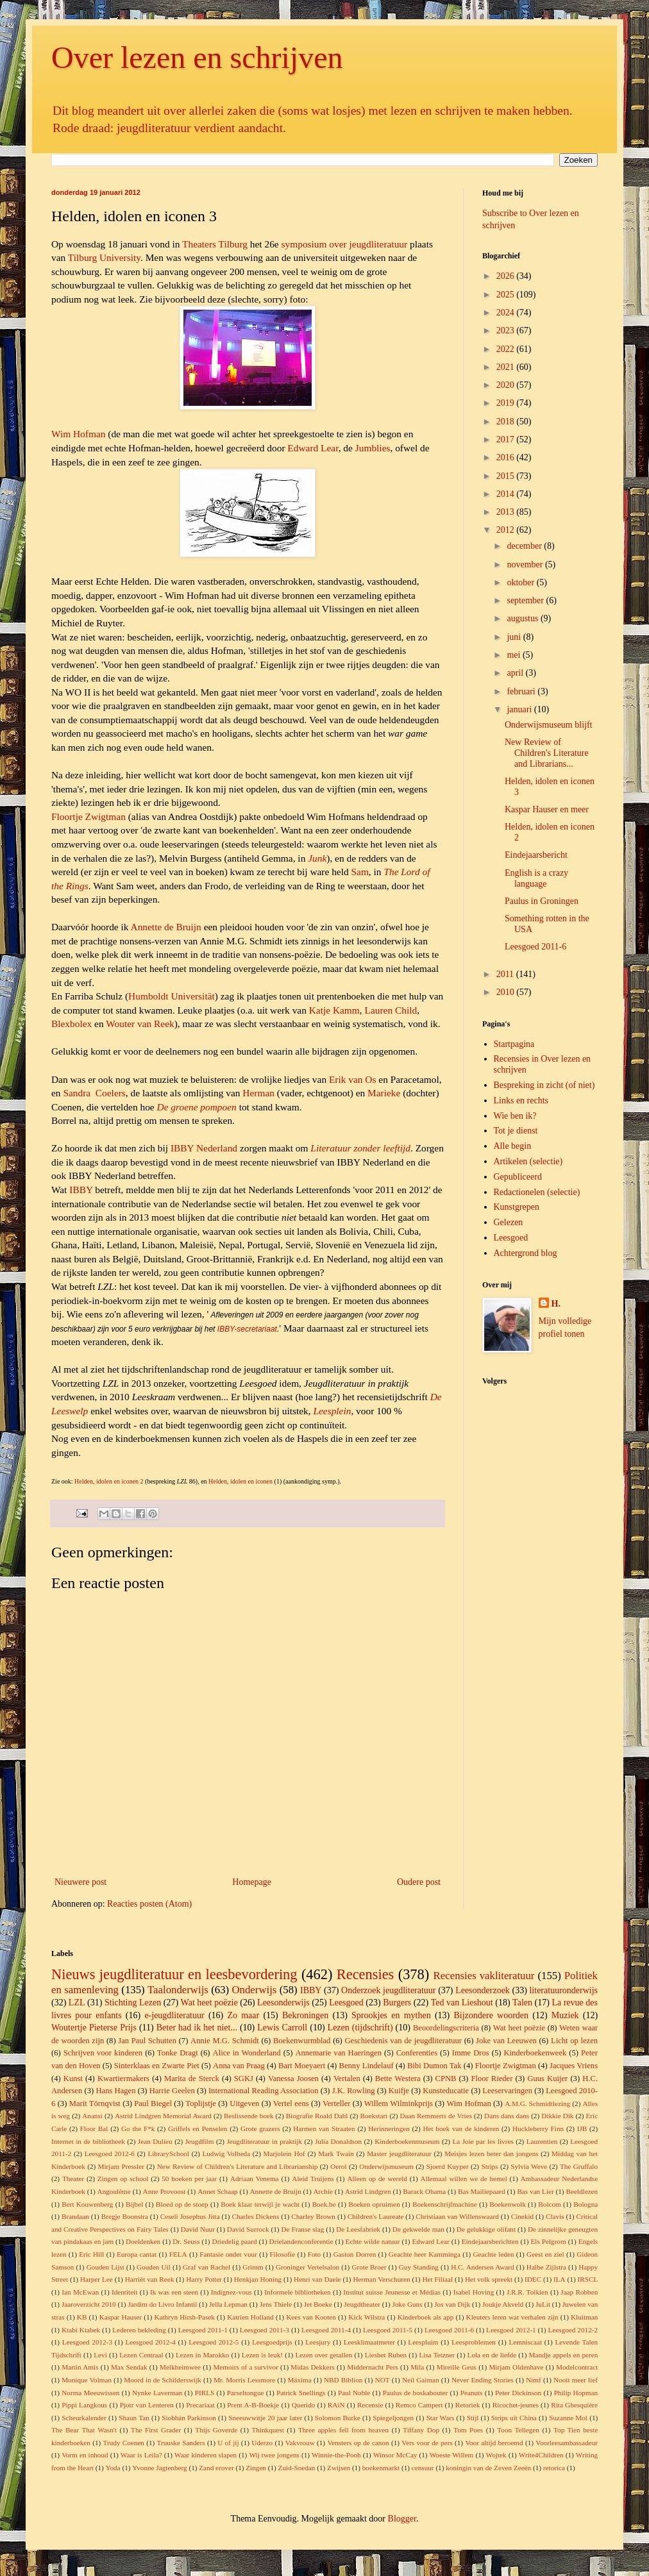  I want to click on Voor altijd beroemd, so click(494, 2442).